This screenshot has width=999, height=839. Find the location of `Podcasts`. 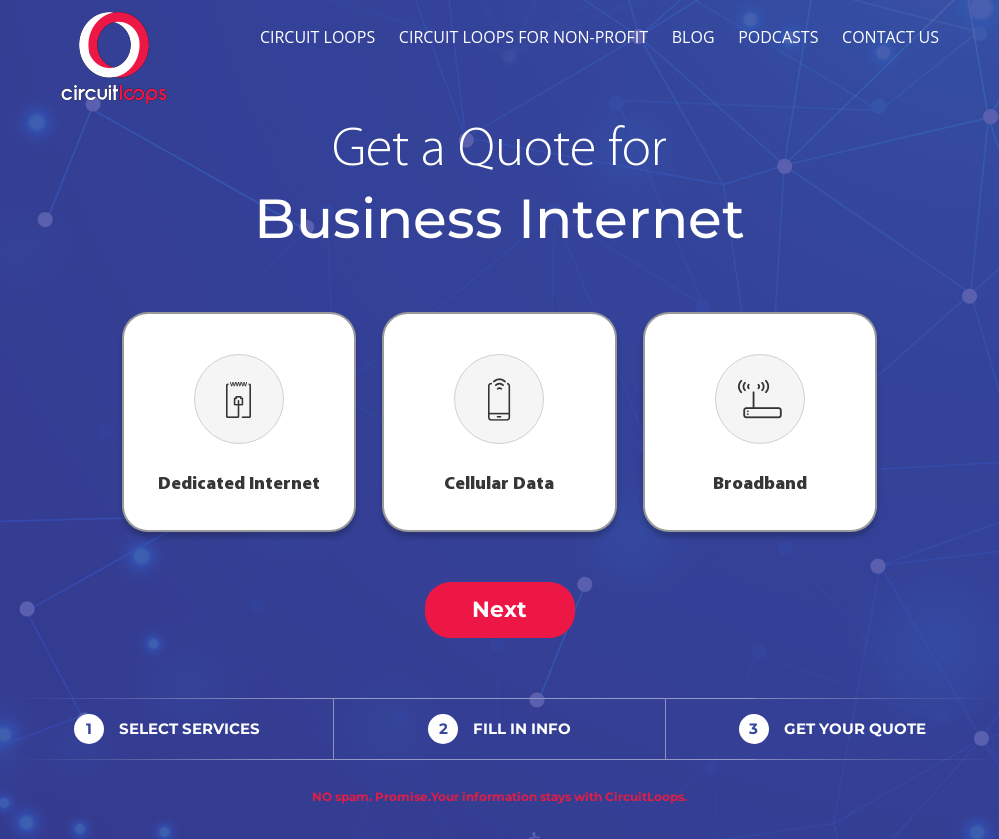

Podcasts is located at coordinates (778, 37).